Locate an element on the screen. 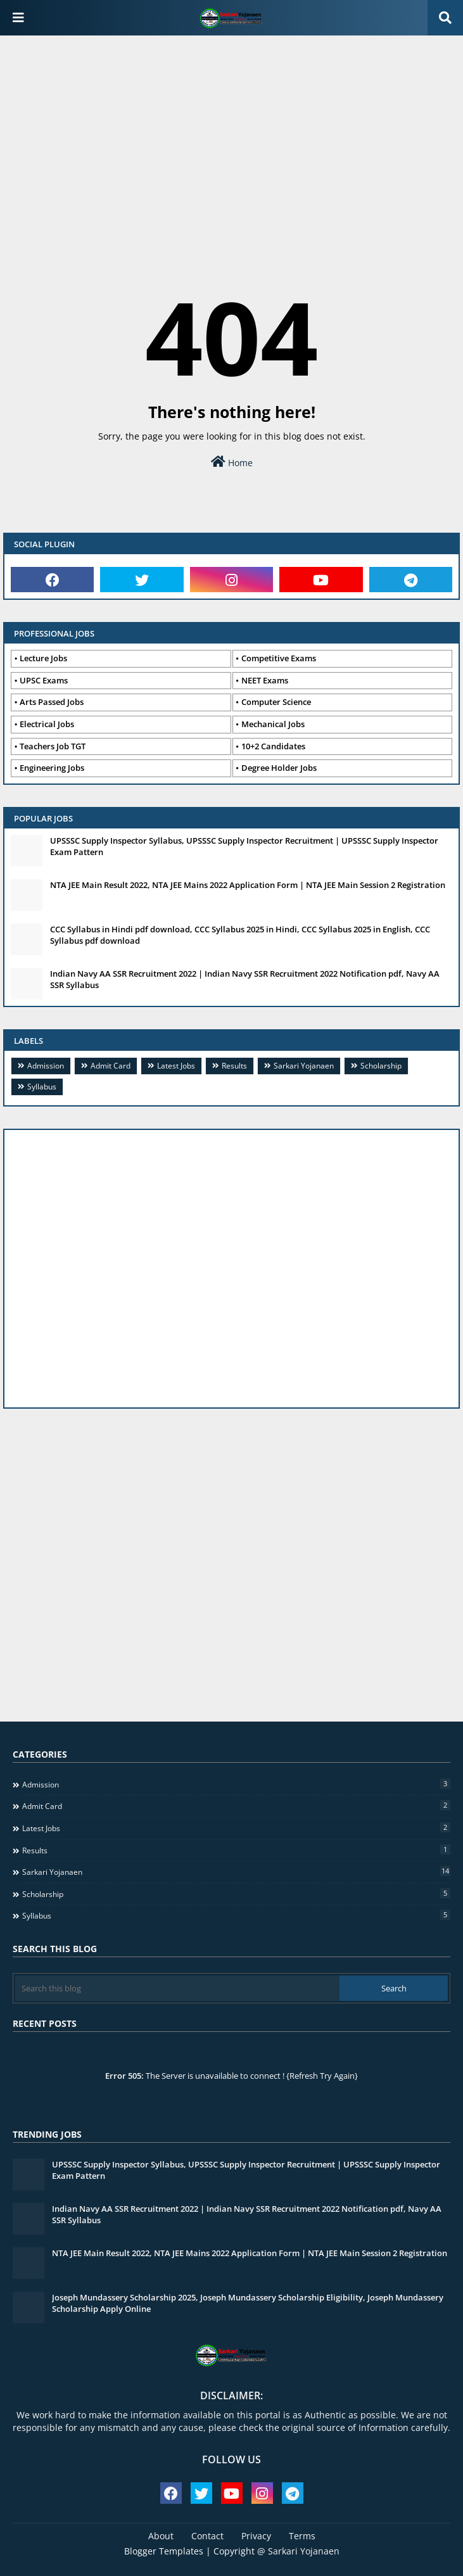 This screenshot has height=2576, width=463. Indian Navy AA SSR Recruitment 2022 | Indian Navy SSR Recruitment 2022 Notification pdf, Navy AA SSR Syllabus is located at coordinates (245, 979).